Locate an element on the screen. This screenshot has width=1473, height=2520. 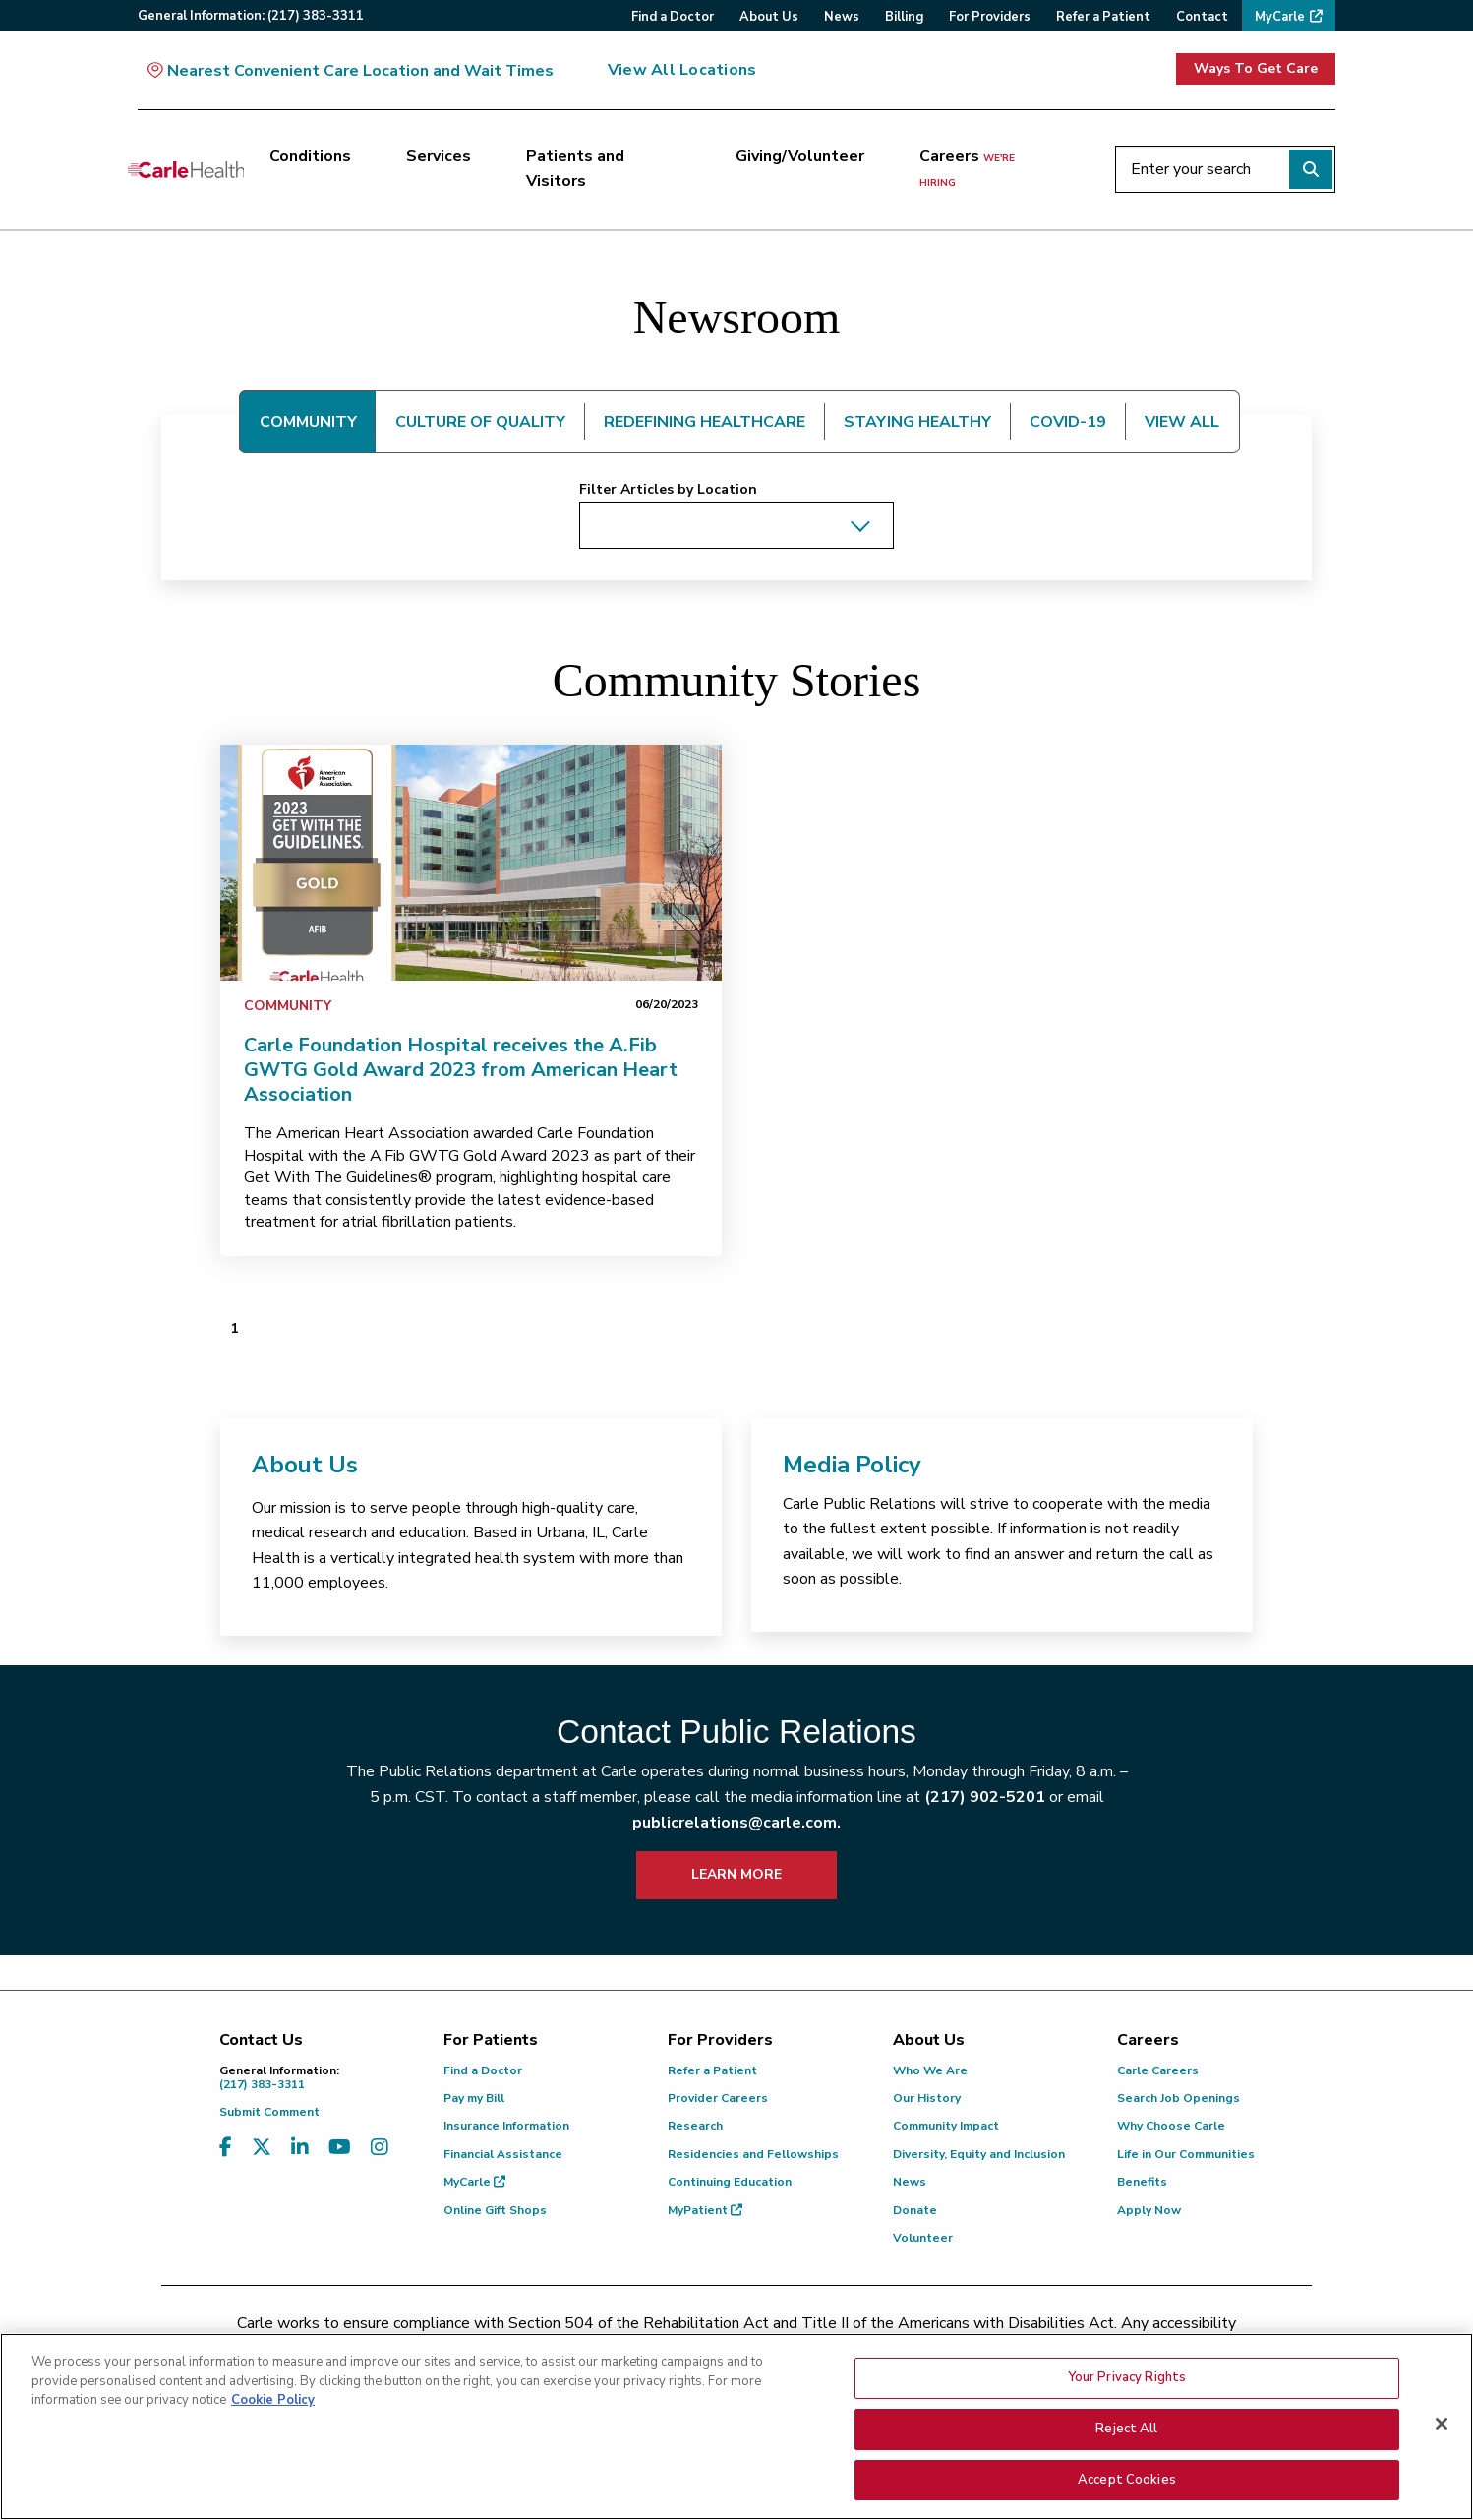
[Go back to homepage] is located at coordinates (186, 169).